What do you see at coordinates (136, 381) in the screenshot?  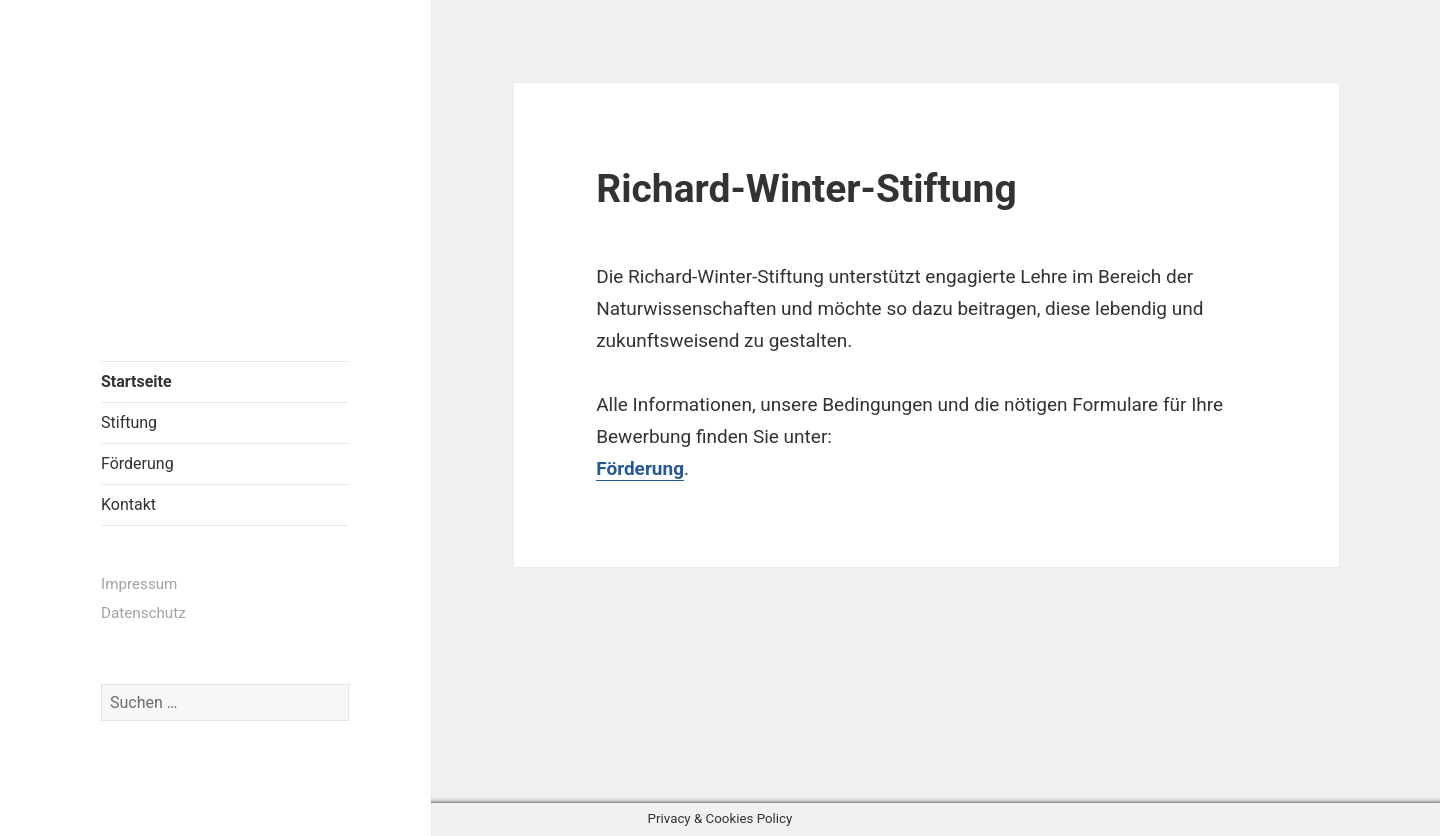 I see `Startseite` at bounding box center [136, 381].